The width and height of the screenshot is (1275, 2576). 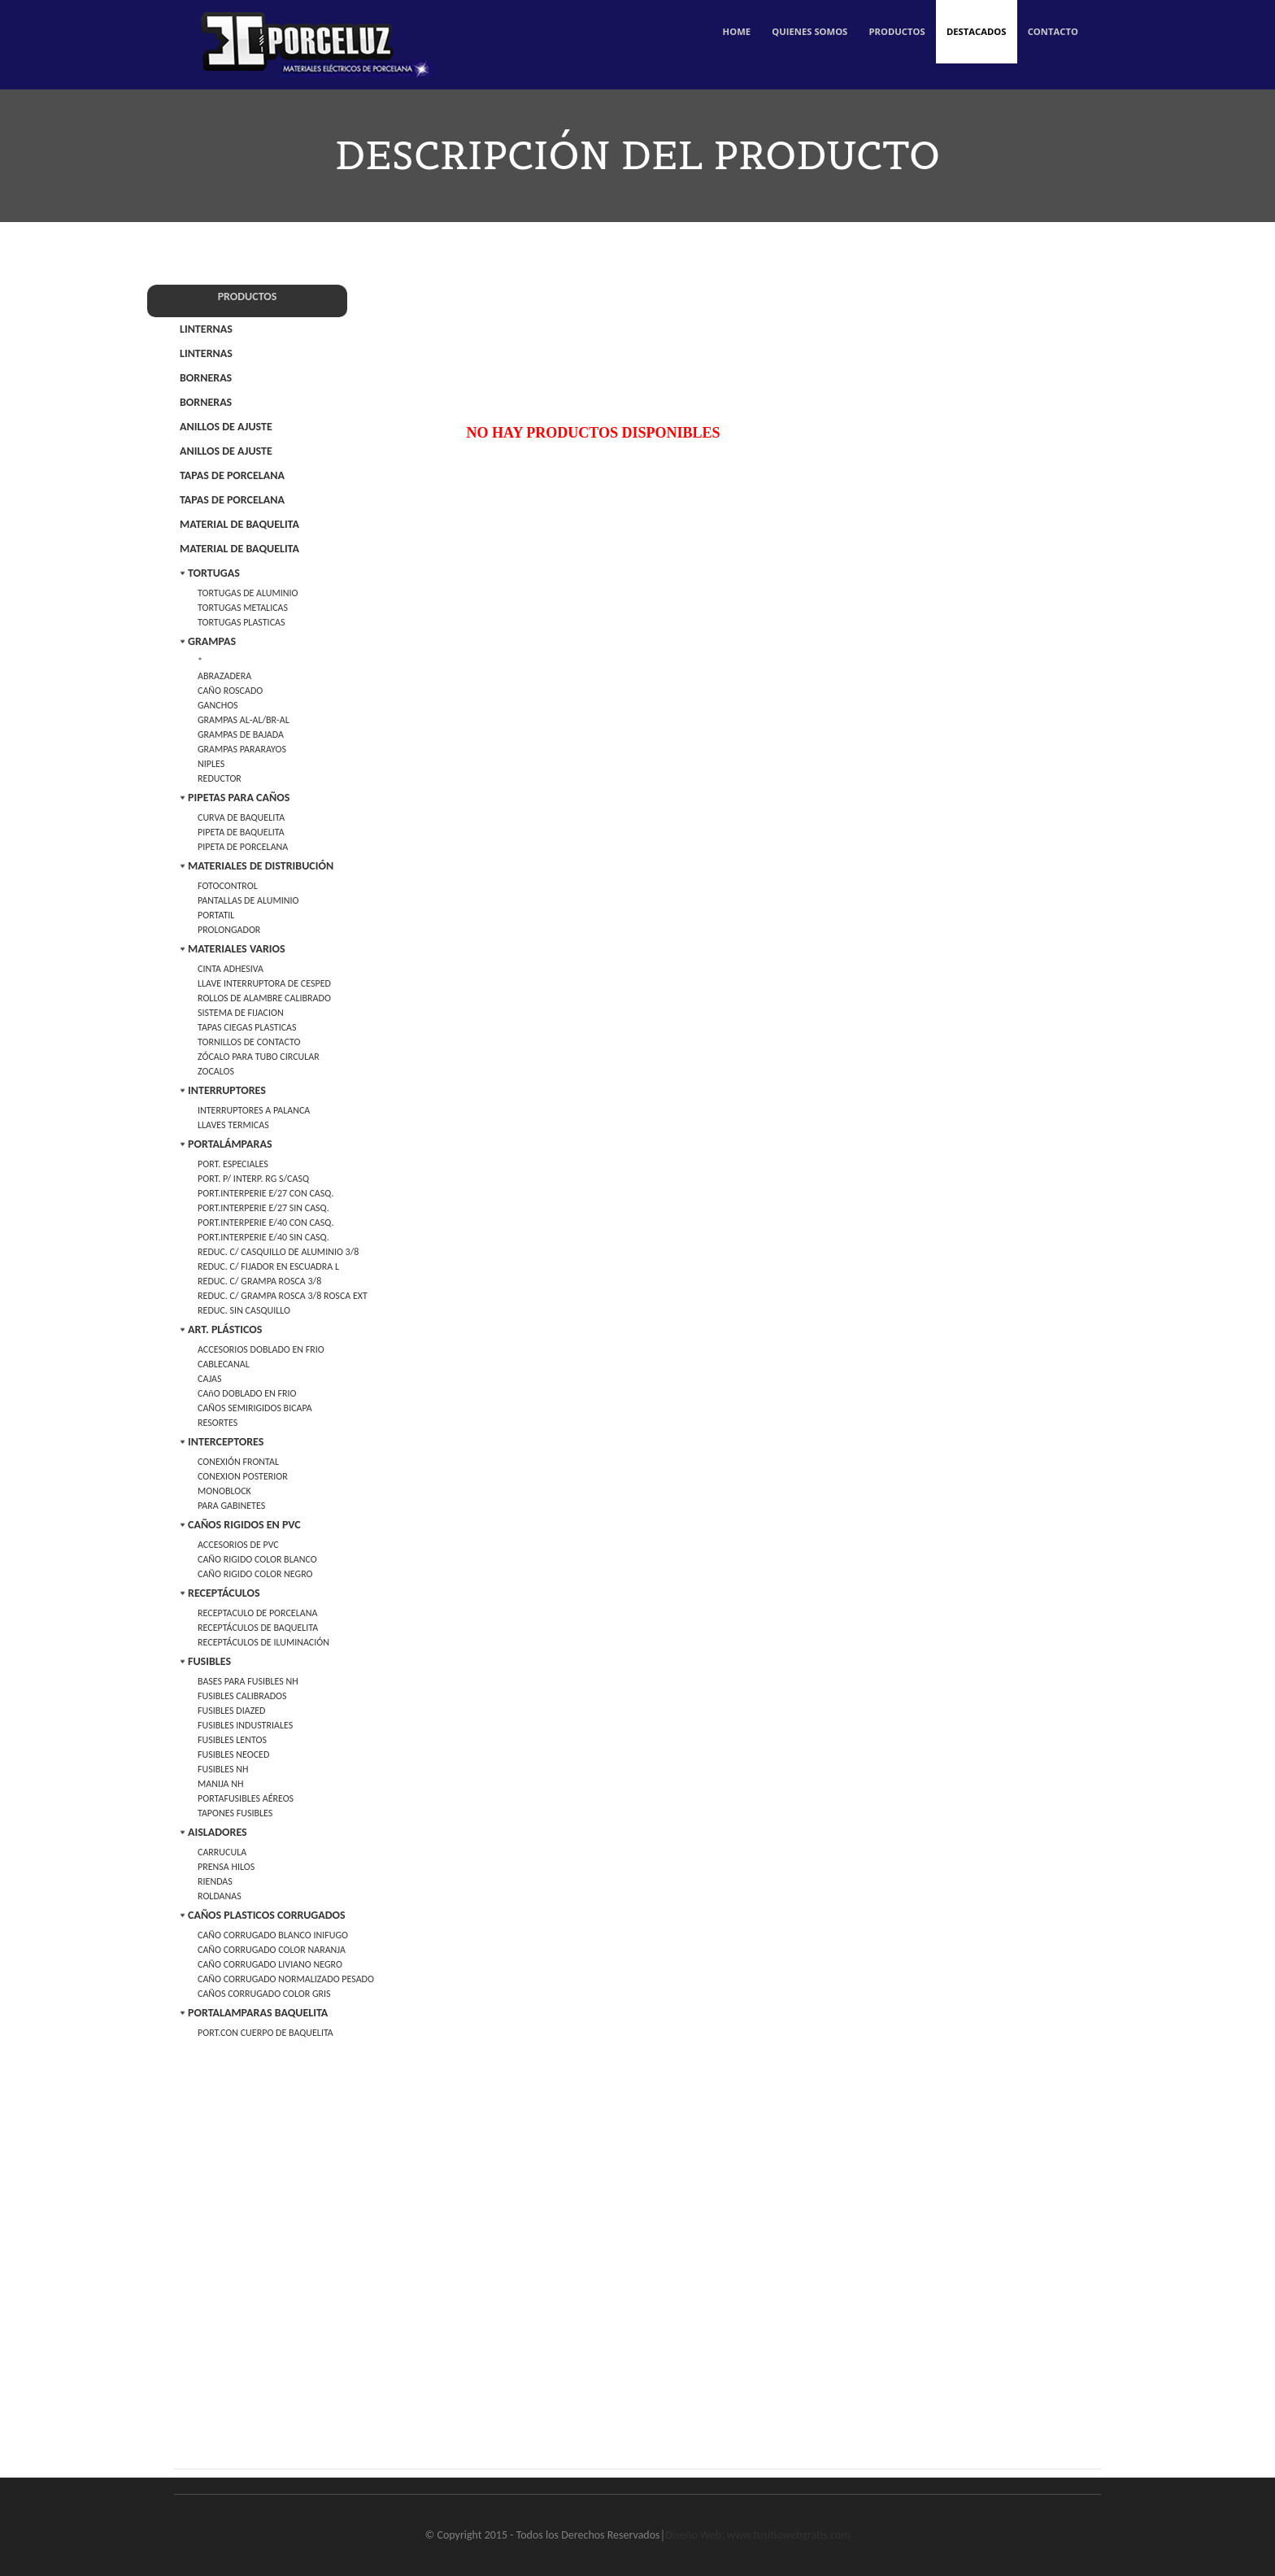 I want to click on TAPAS CIEGAS PLASTICAS, so click(x=247, y=1027).